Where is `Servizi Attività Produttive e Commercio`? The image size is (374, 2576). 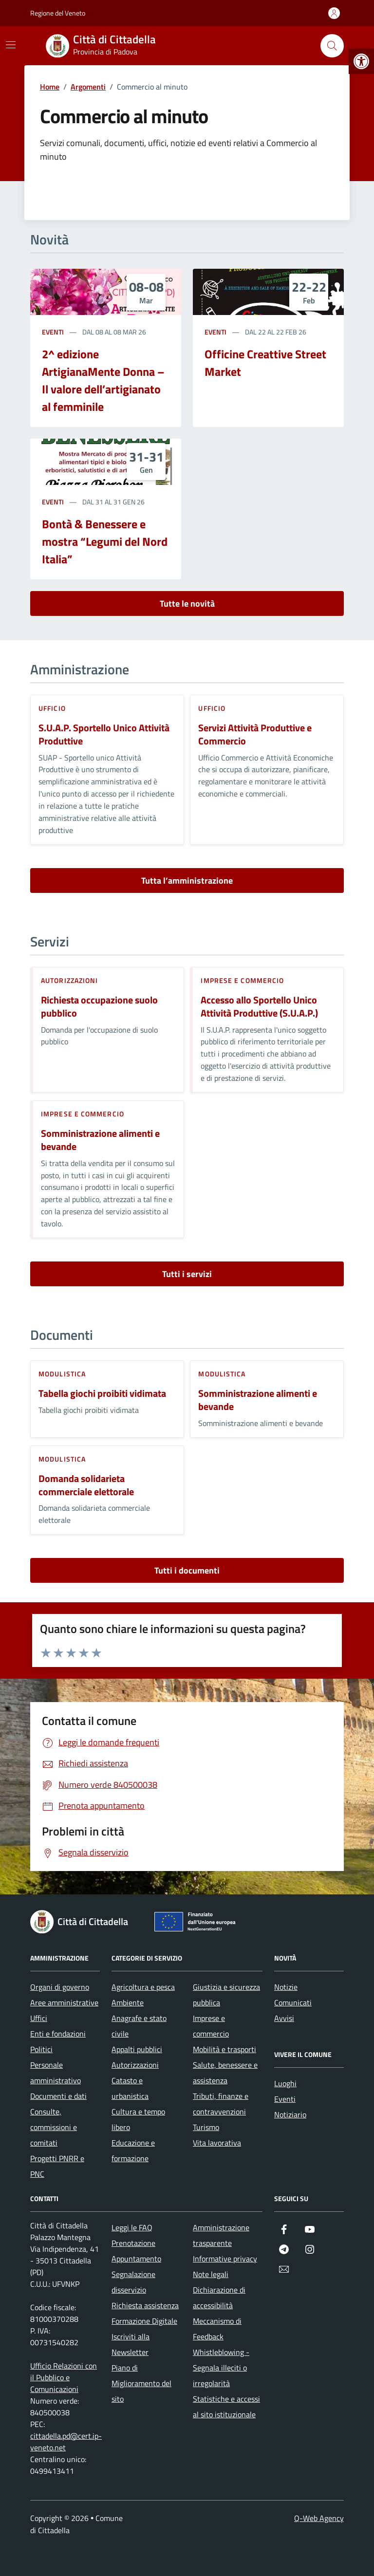 Servizi Attività Produttive e Commercio is located at coordinates (255, 734).